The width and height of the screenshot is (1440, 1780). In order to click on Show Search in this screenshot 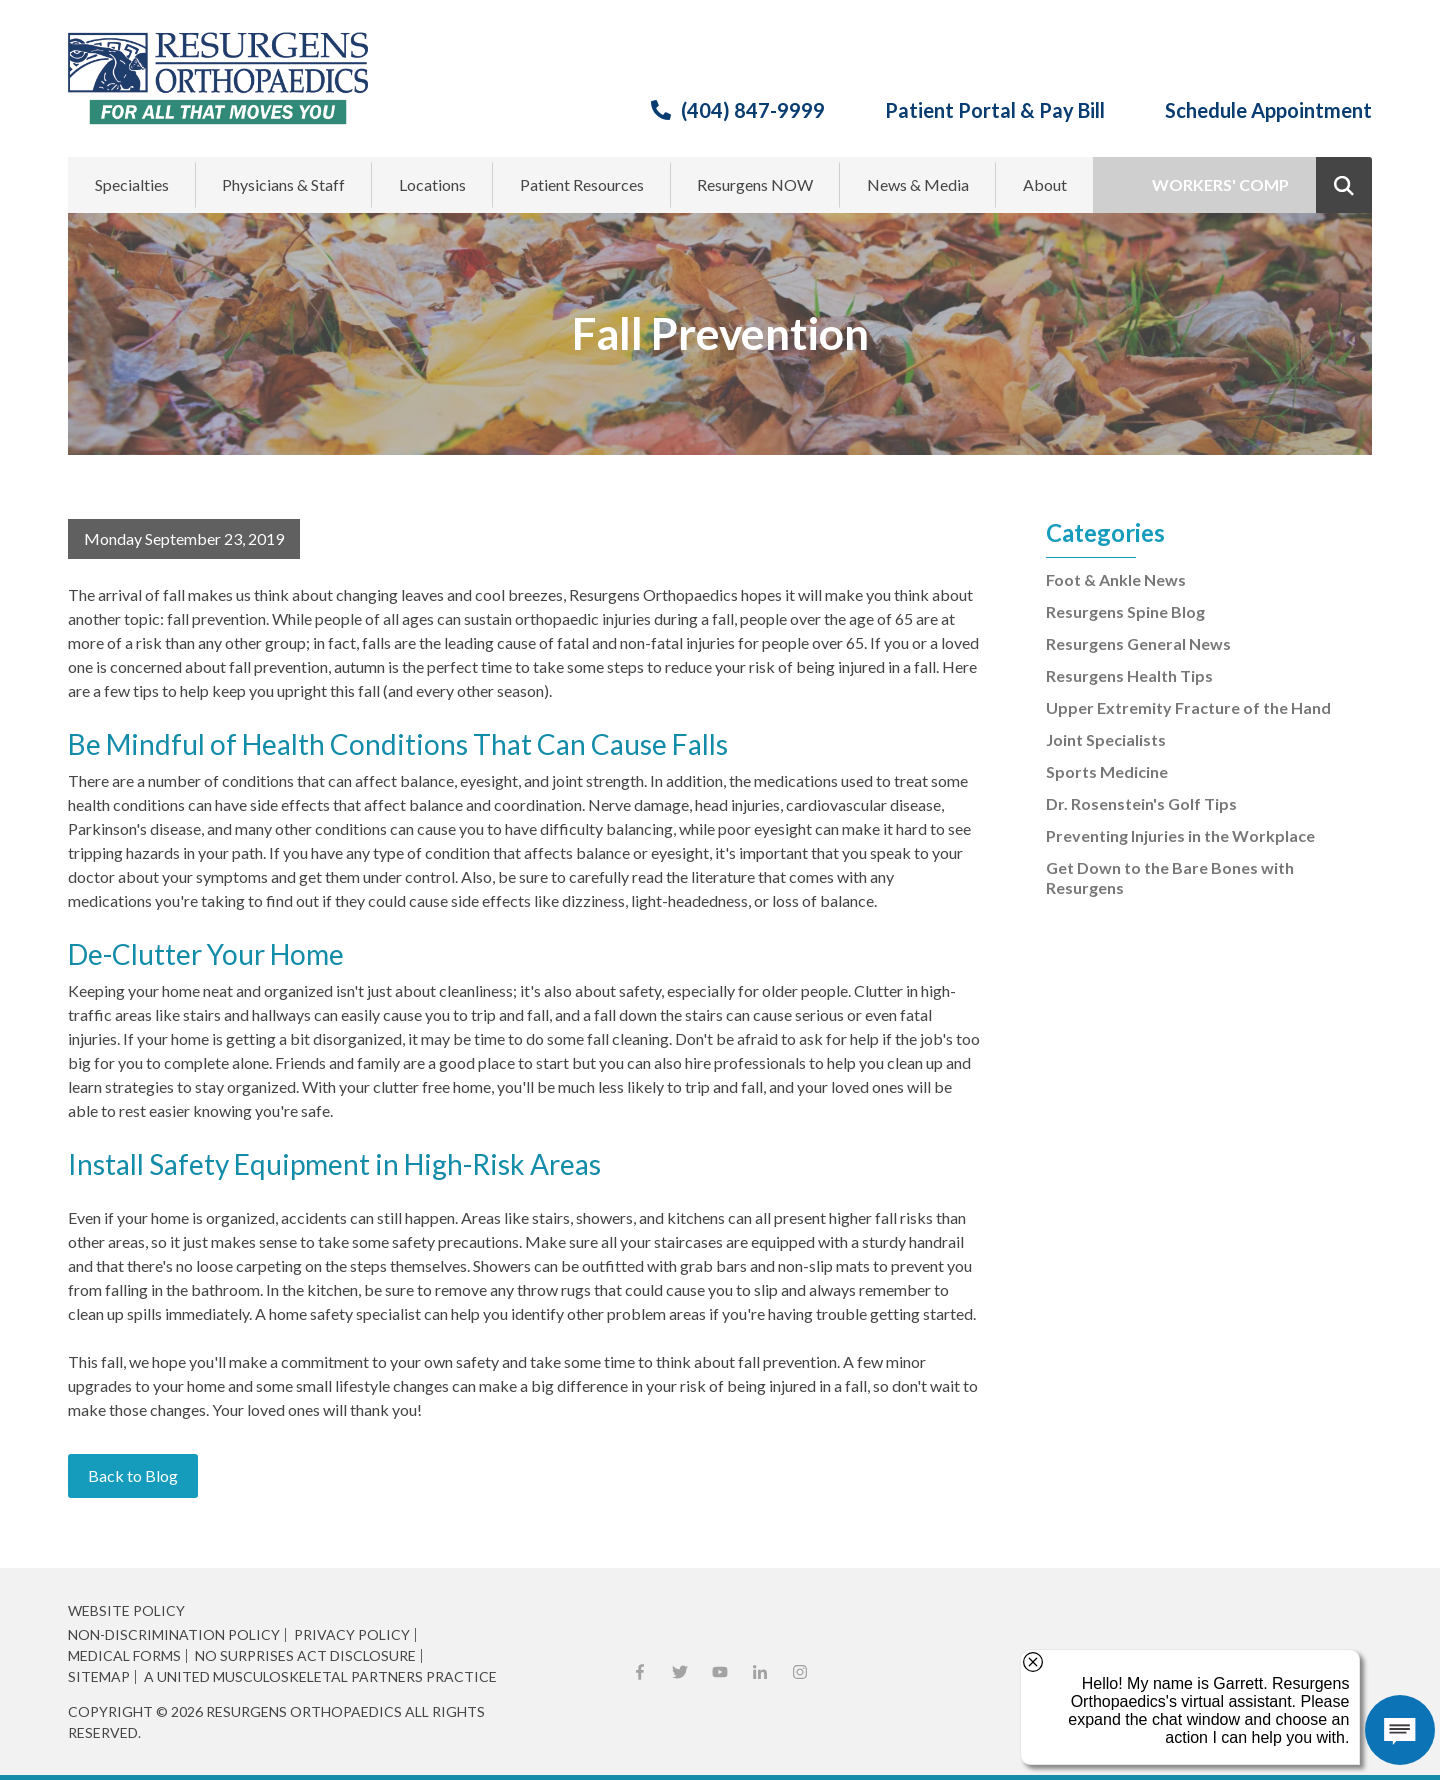, I will do `click(1344, 185)`.